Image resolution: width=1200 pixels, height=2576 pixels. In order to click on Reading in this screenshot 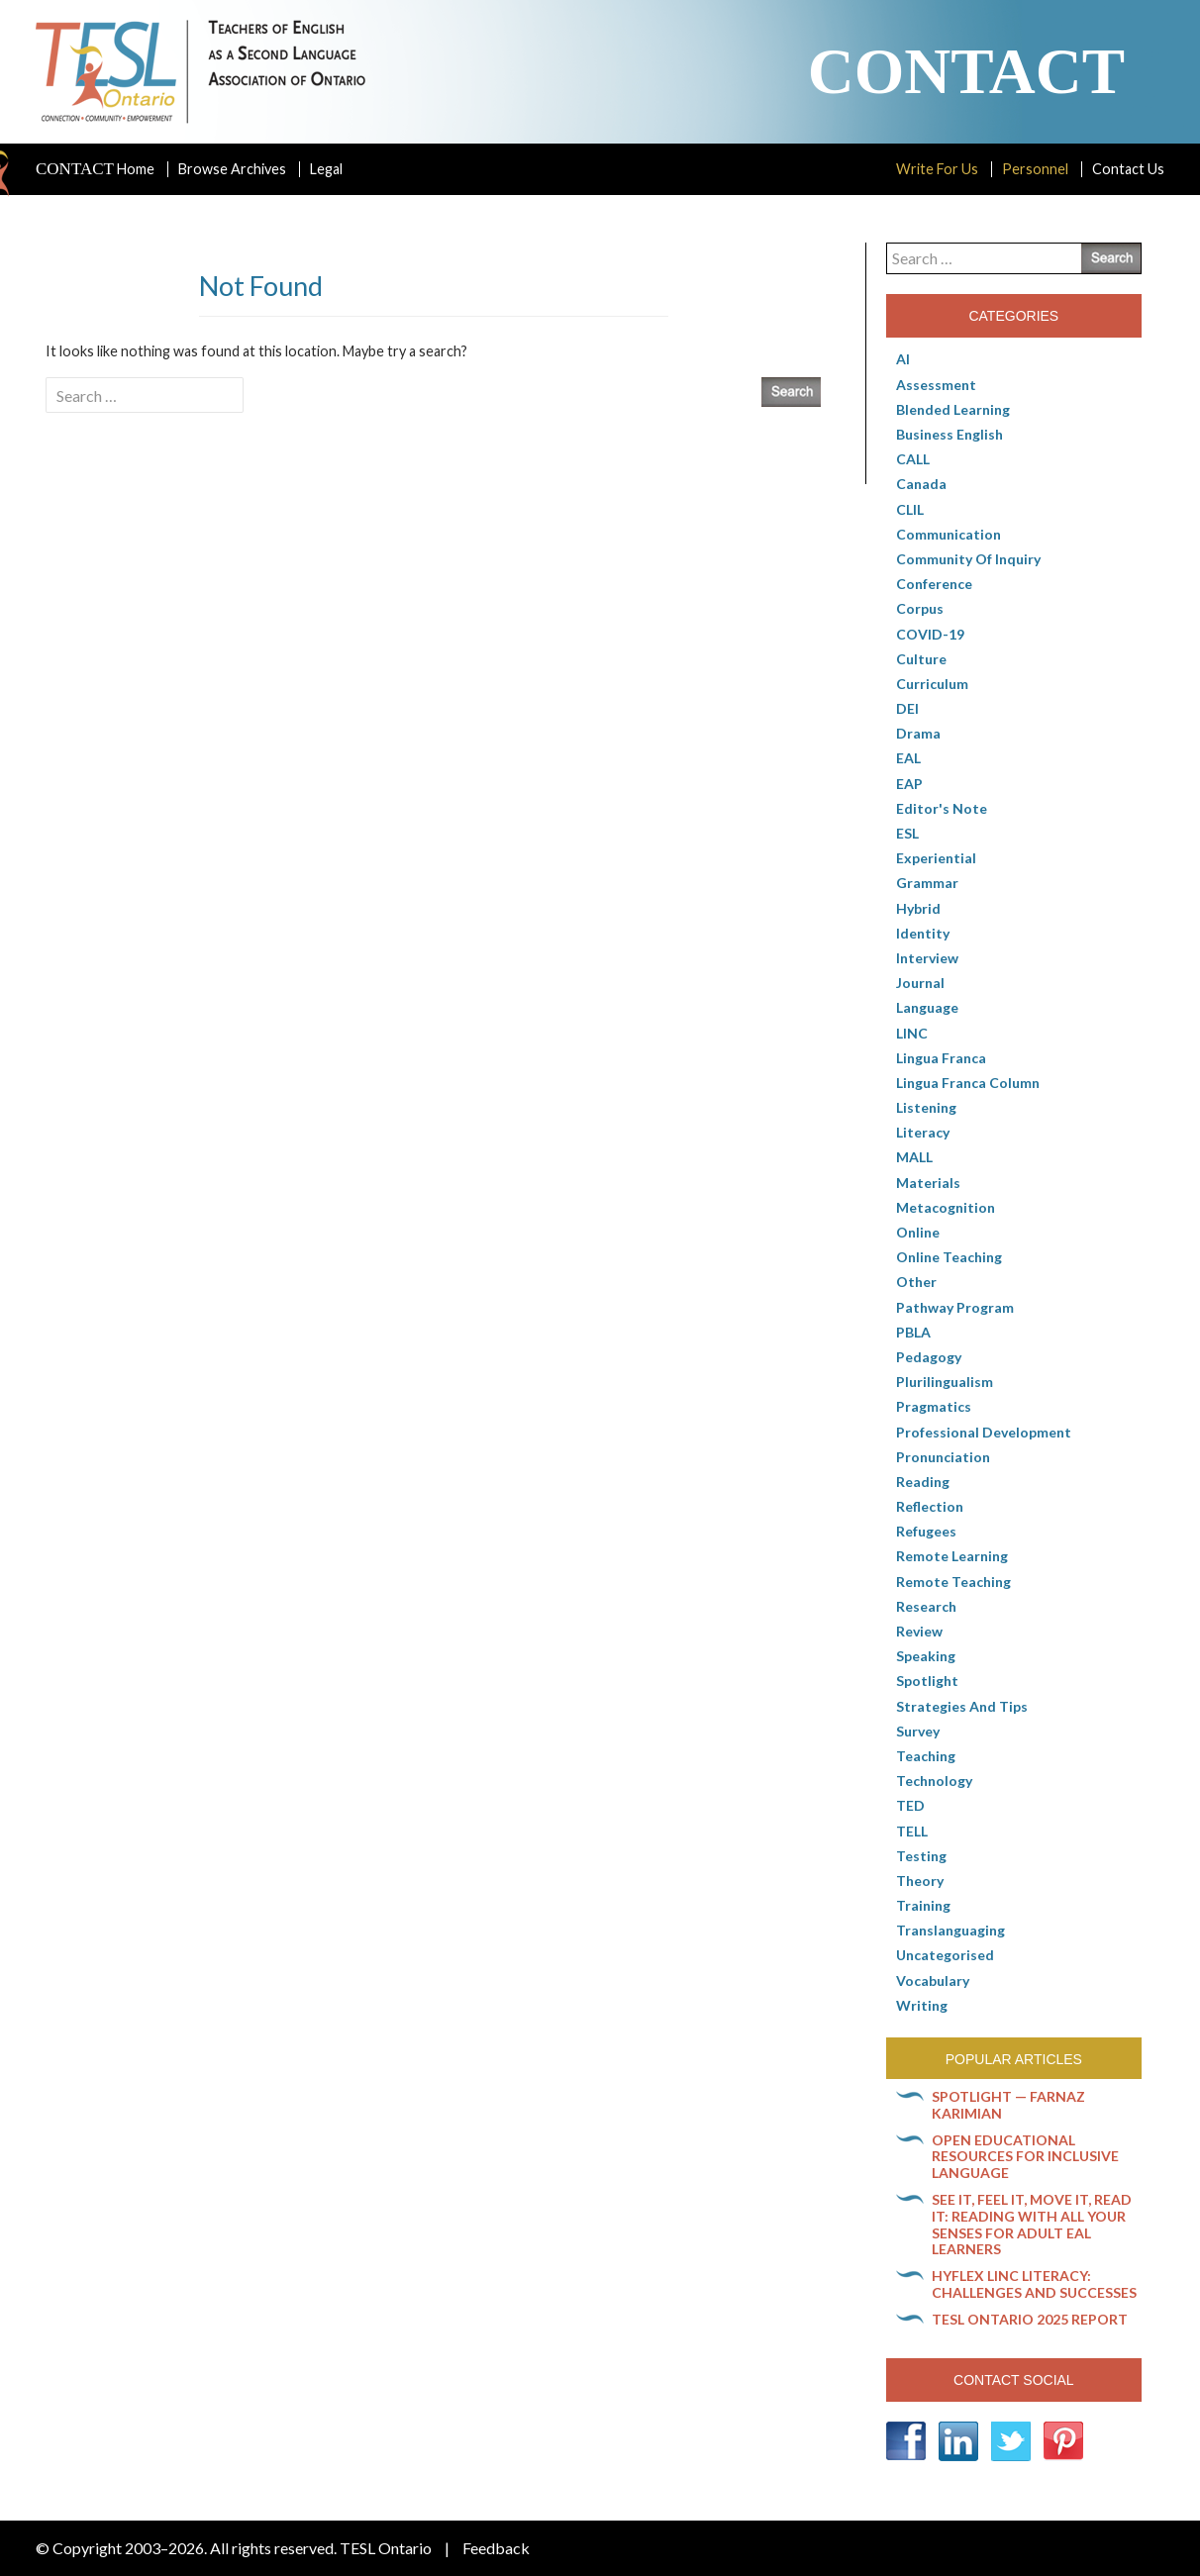, I will do `click(923, 1481)`.